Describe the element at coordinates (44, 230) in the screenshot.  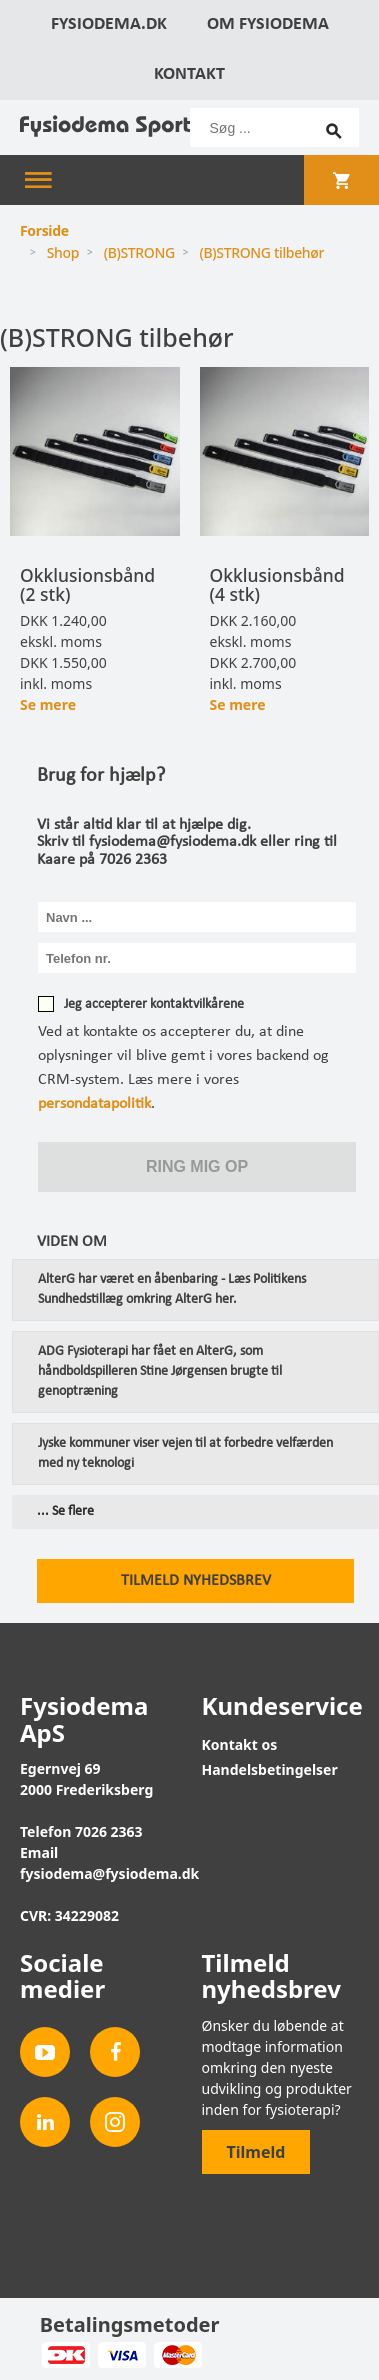
I see `Forside` at that location.